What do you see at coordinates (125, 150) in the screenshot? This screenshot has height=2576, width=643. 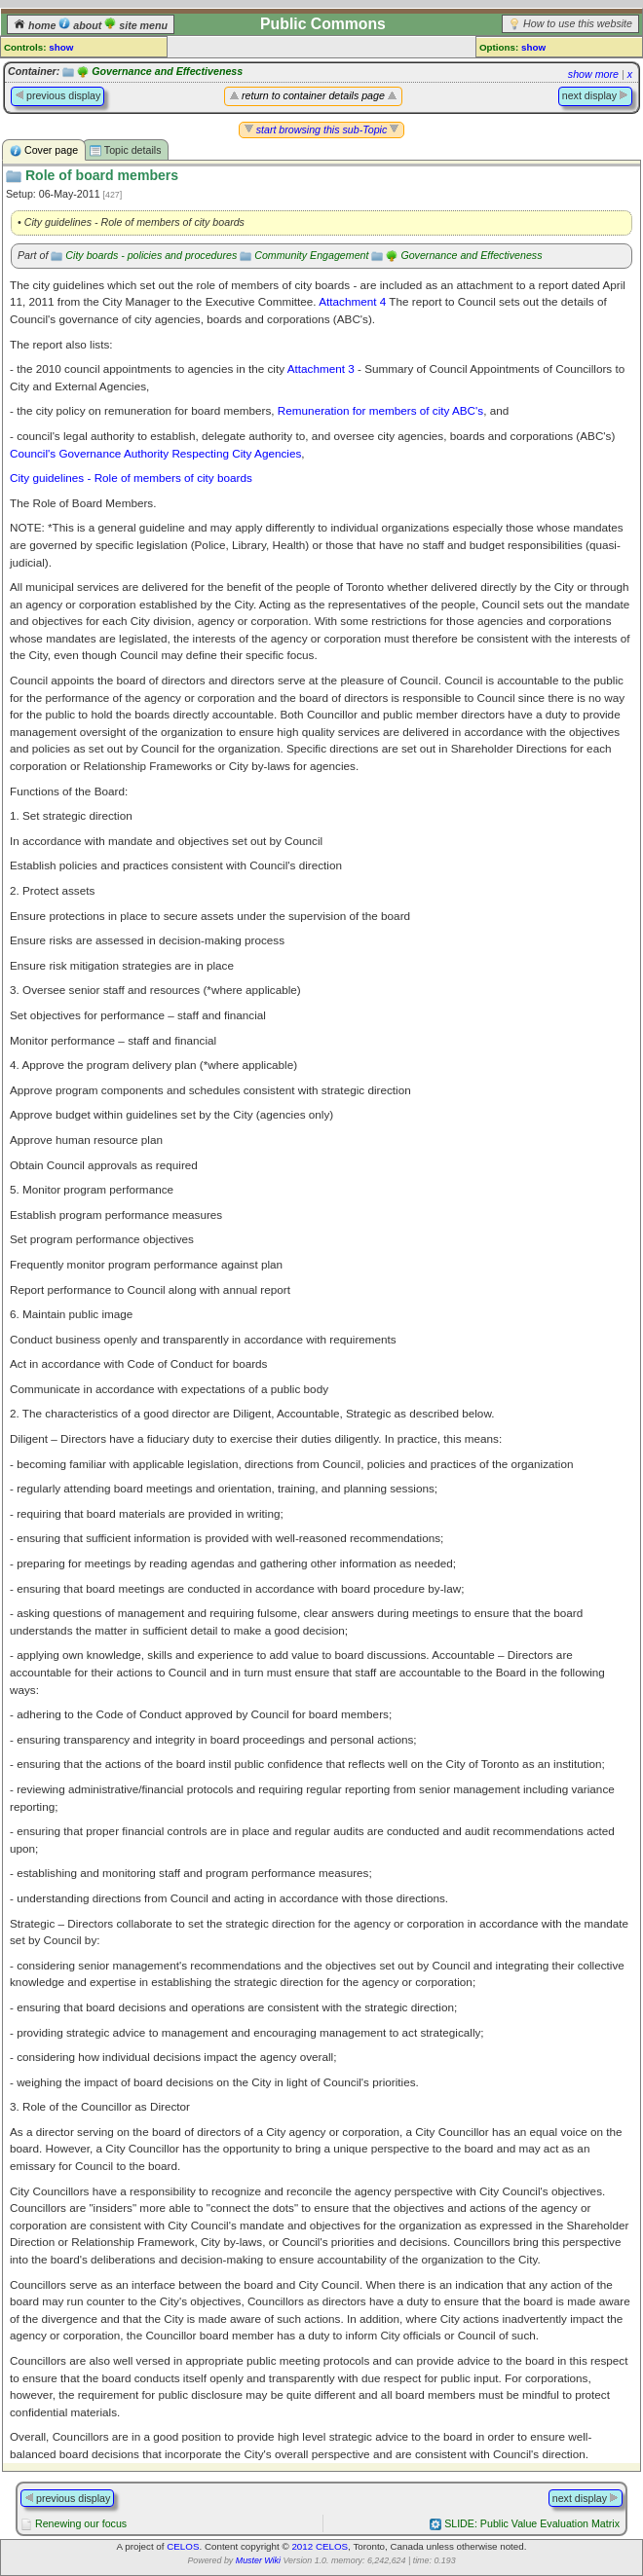 I see `Topic details` at bounding box center [125, 150].